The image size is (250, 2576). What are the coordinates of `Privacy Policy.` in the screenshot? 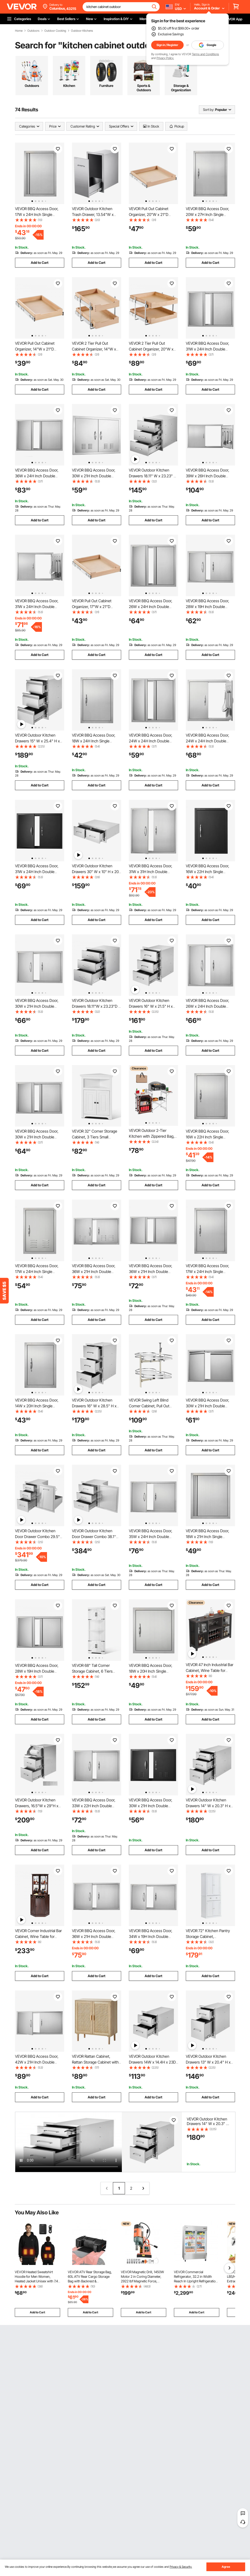 It's located at (165, 58).